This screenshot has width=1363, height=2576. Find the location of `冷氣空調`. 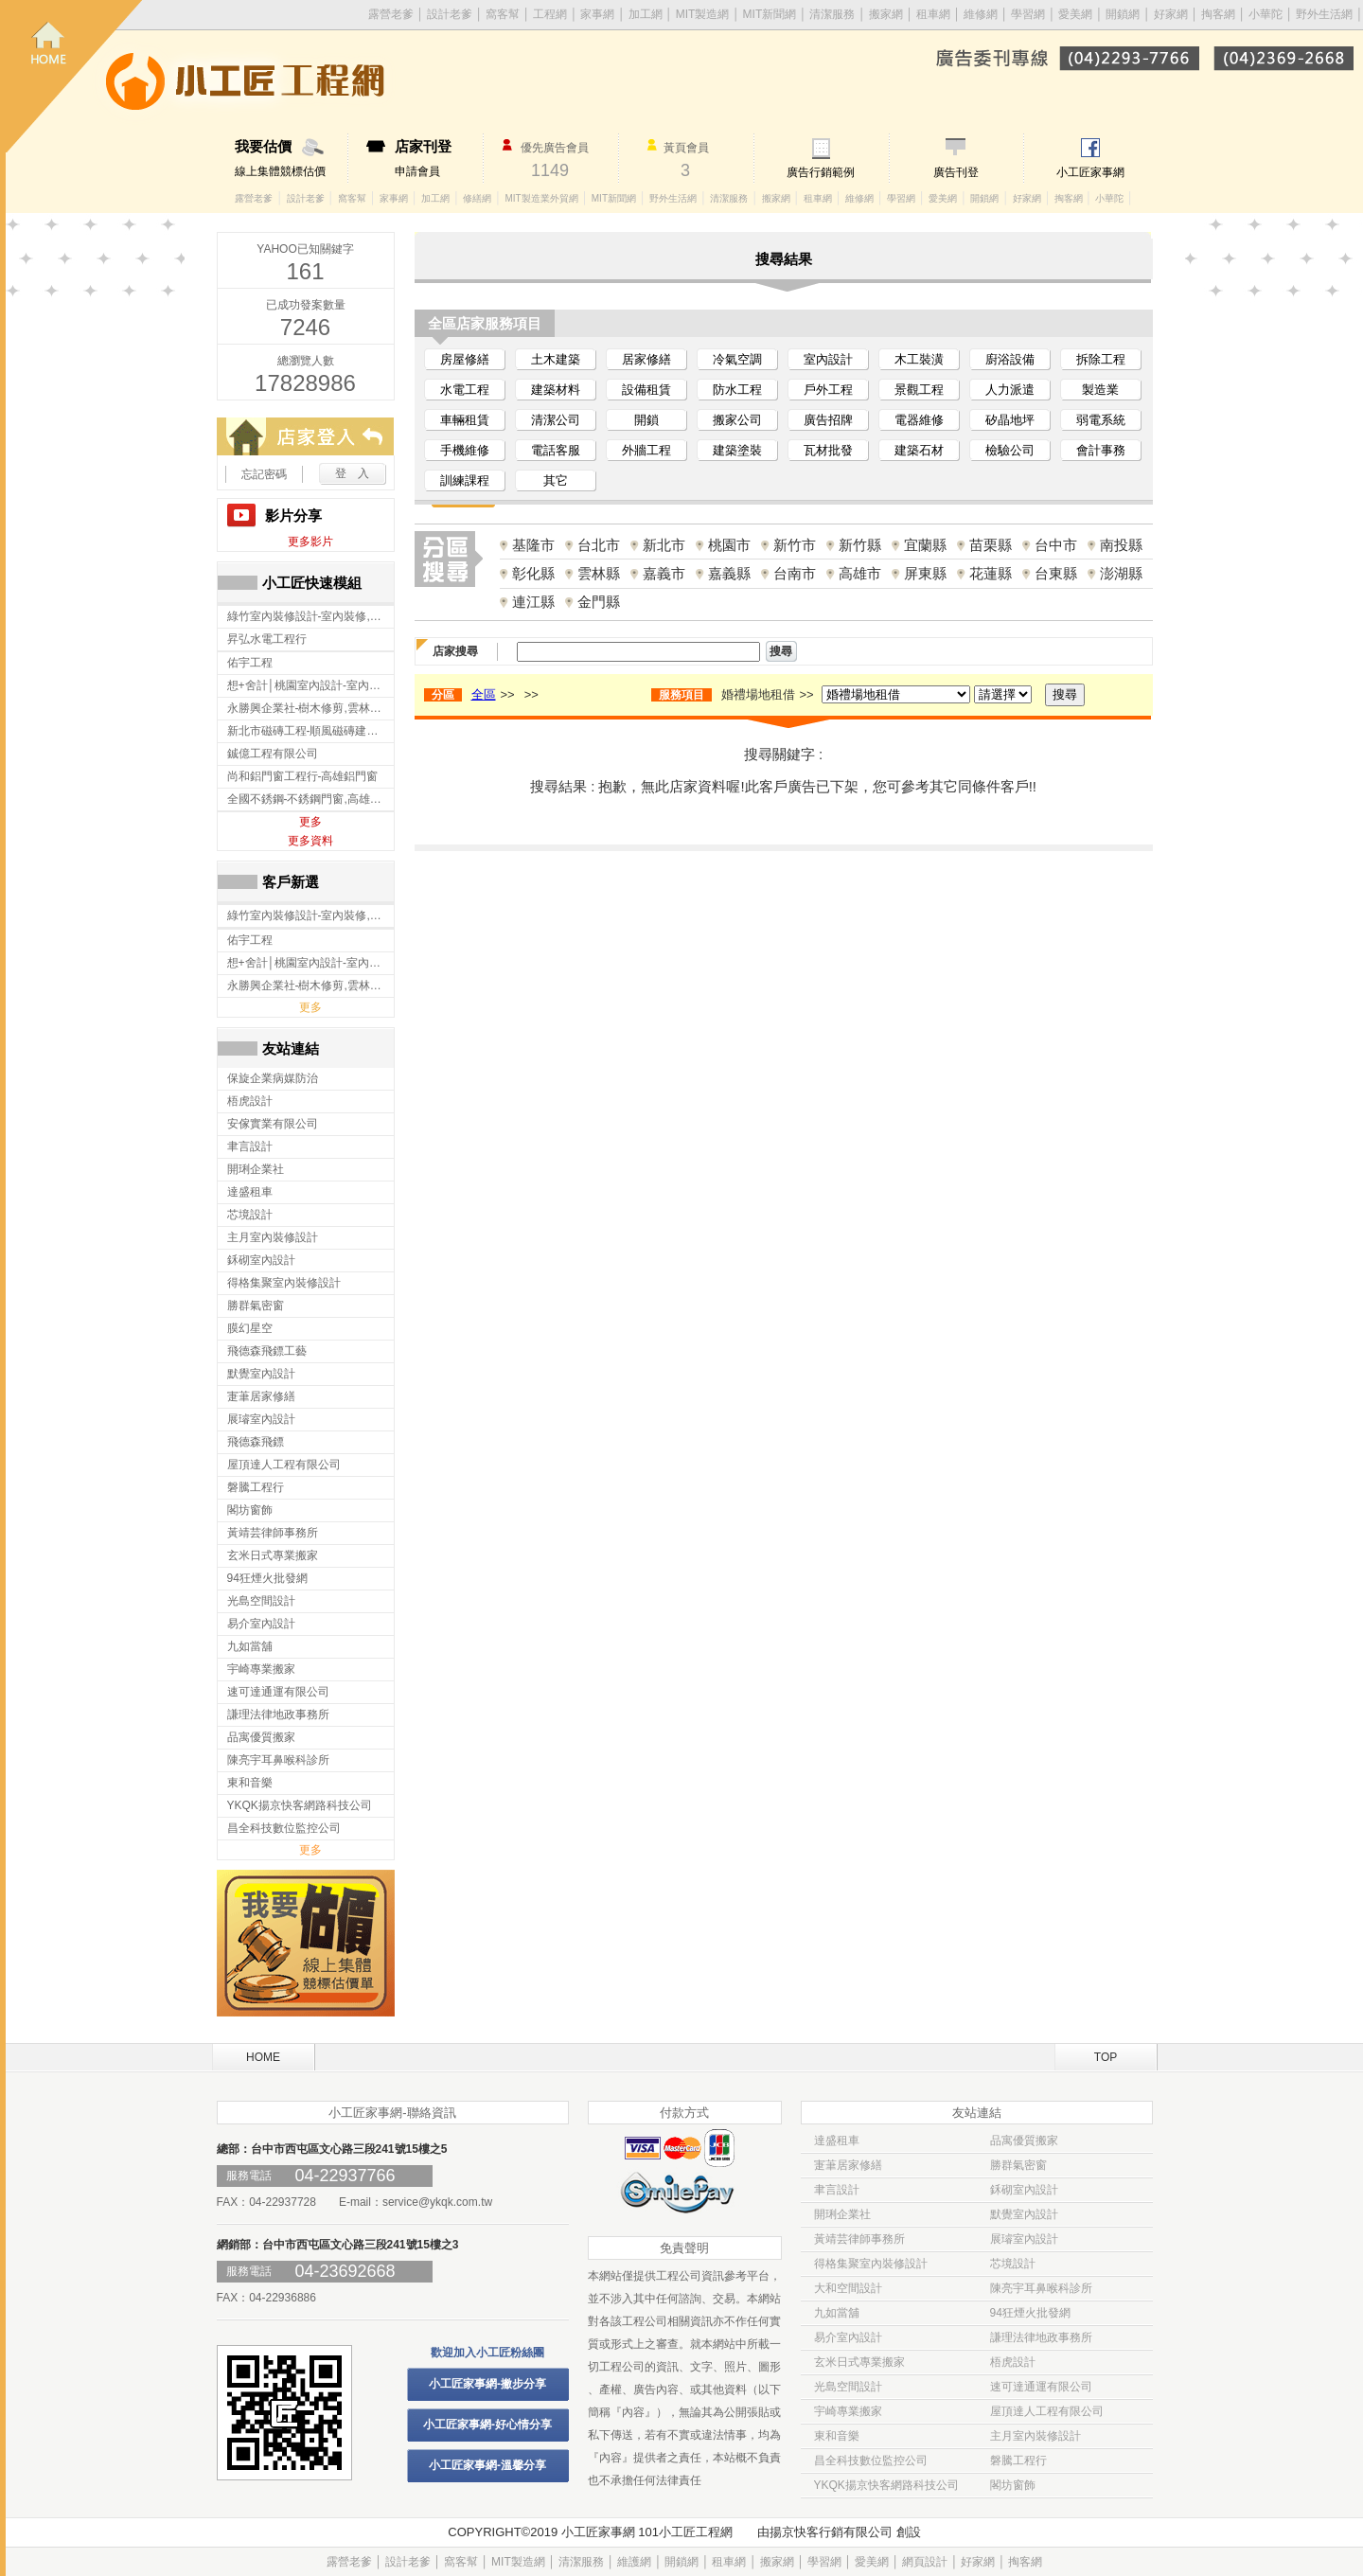

冷氣空調 is located at coordinates (737, 359).